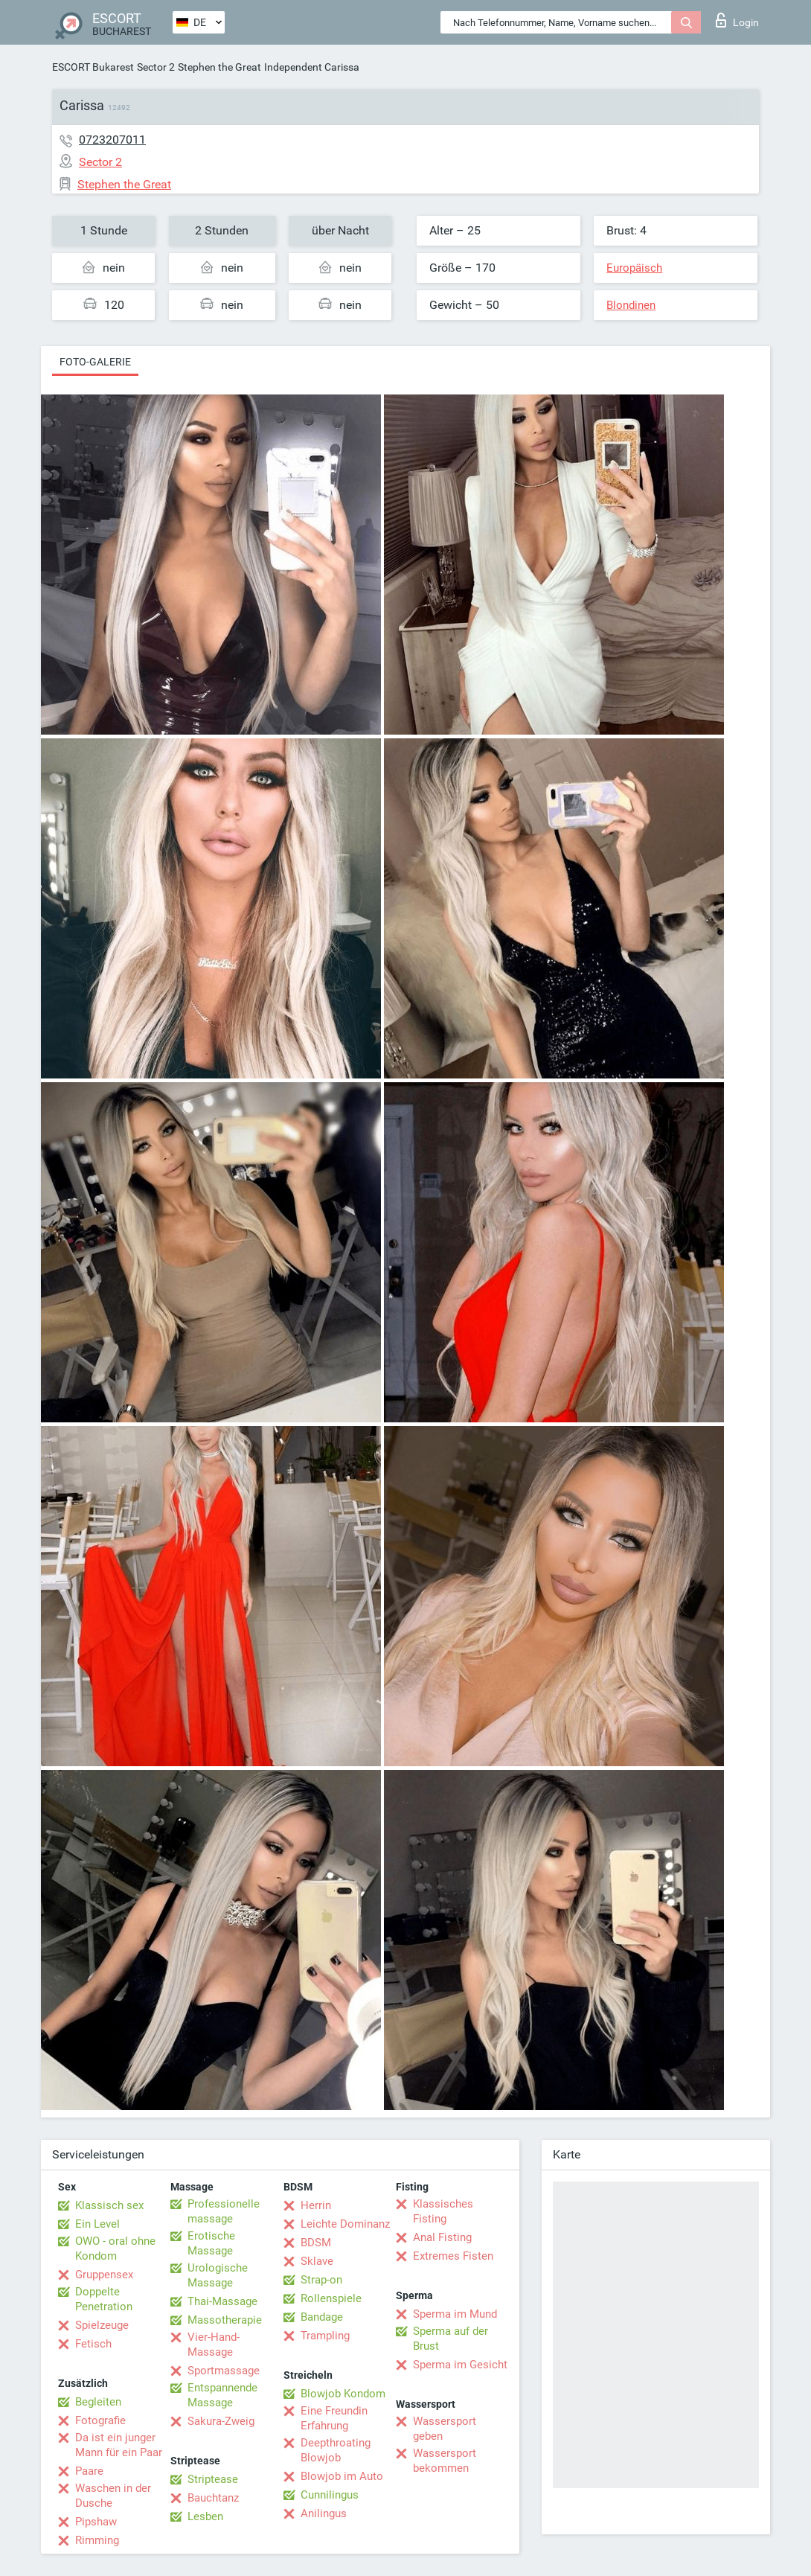 This screenshot has width=811, height=2576. Describe the element at coordinates (156, 67) in the screenshot. I see `Sector 2` at that location.